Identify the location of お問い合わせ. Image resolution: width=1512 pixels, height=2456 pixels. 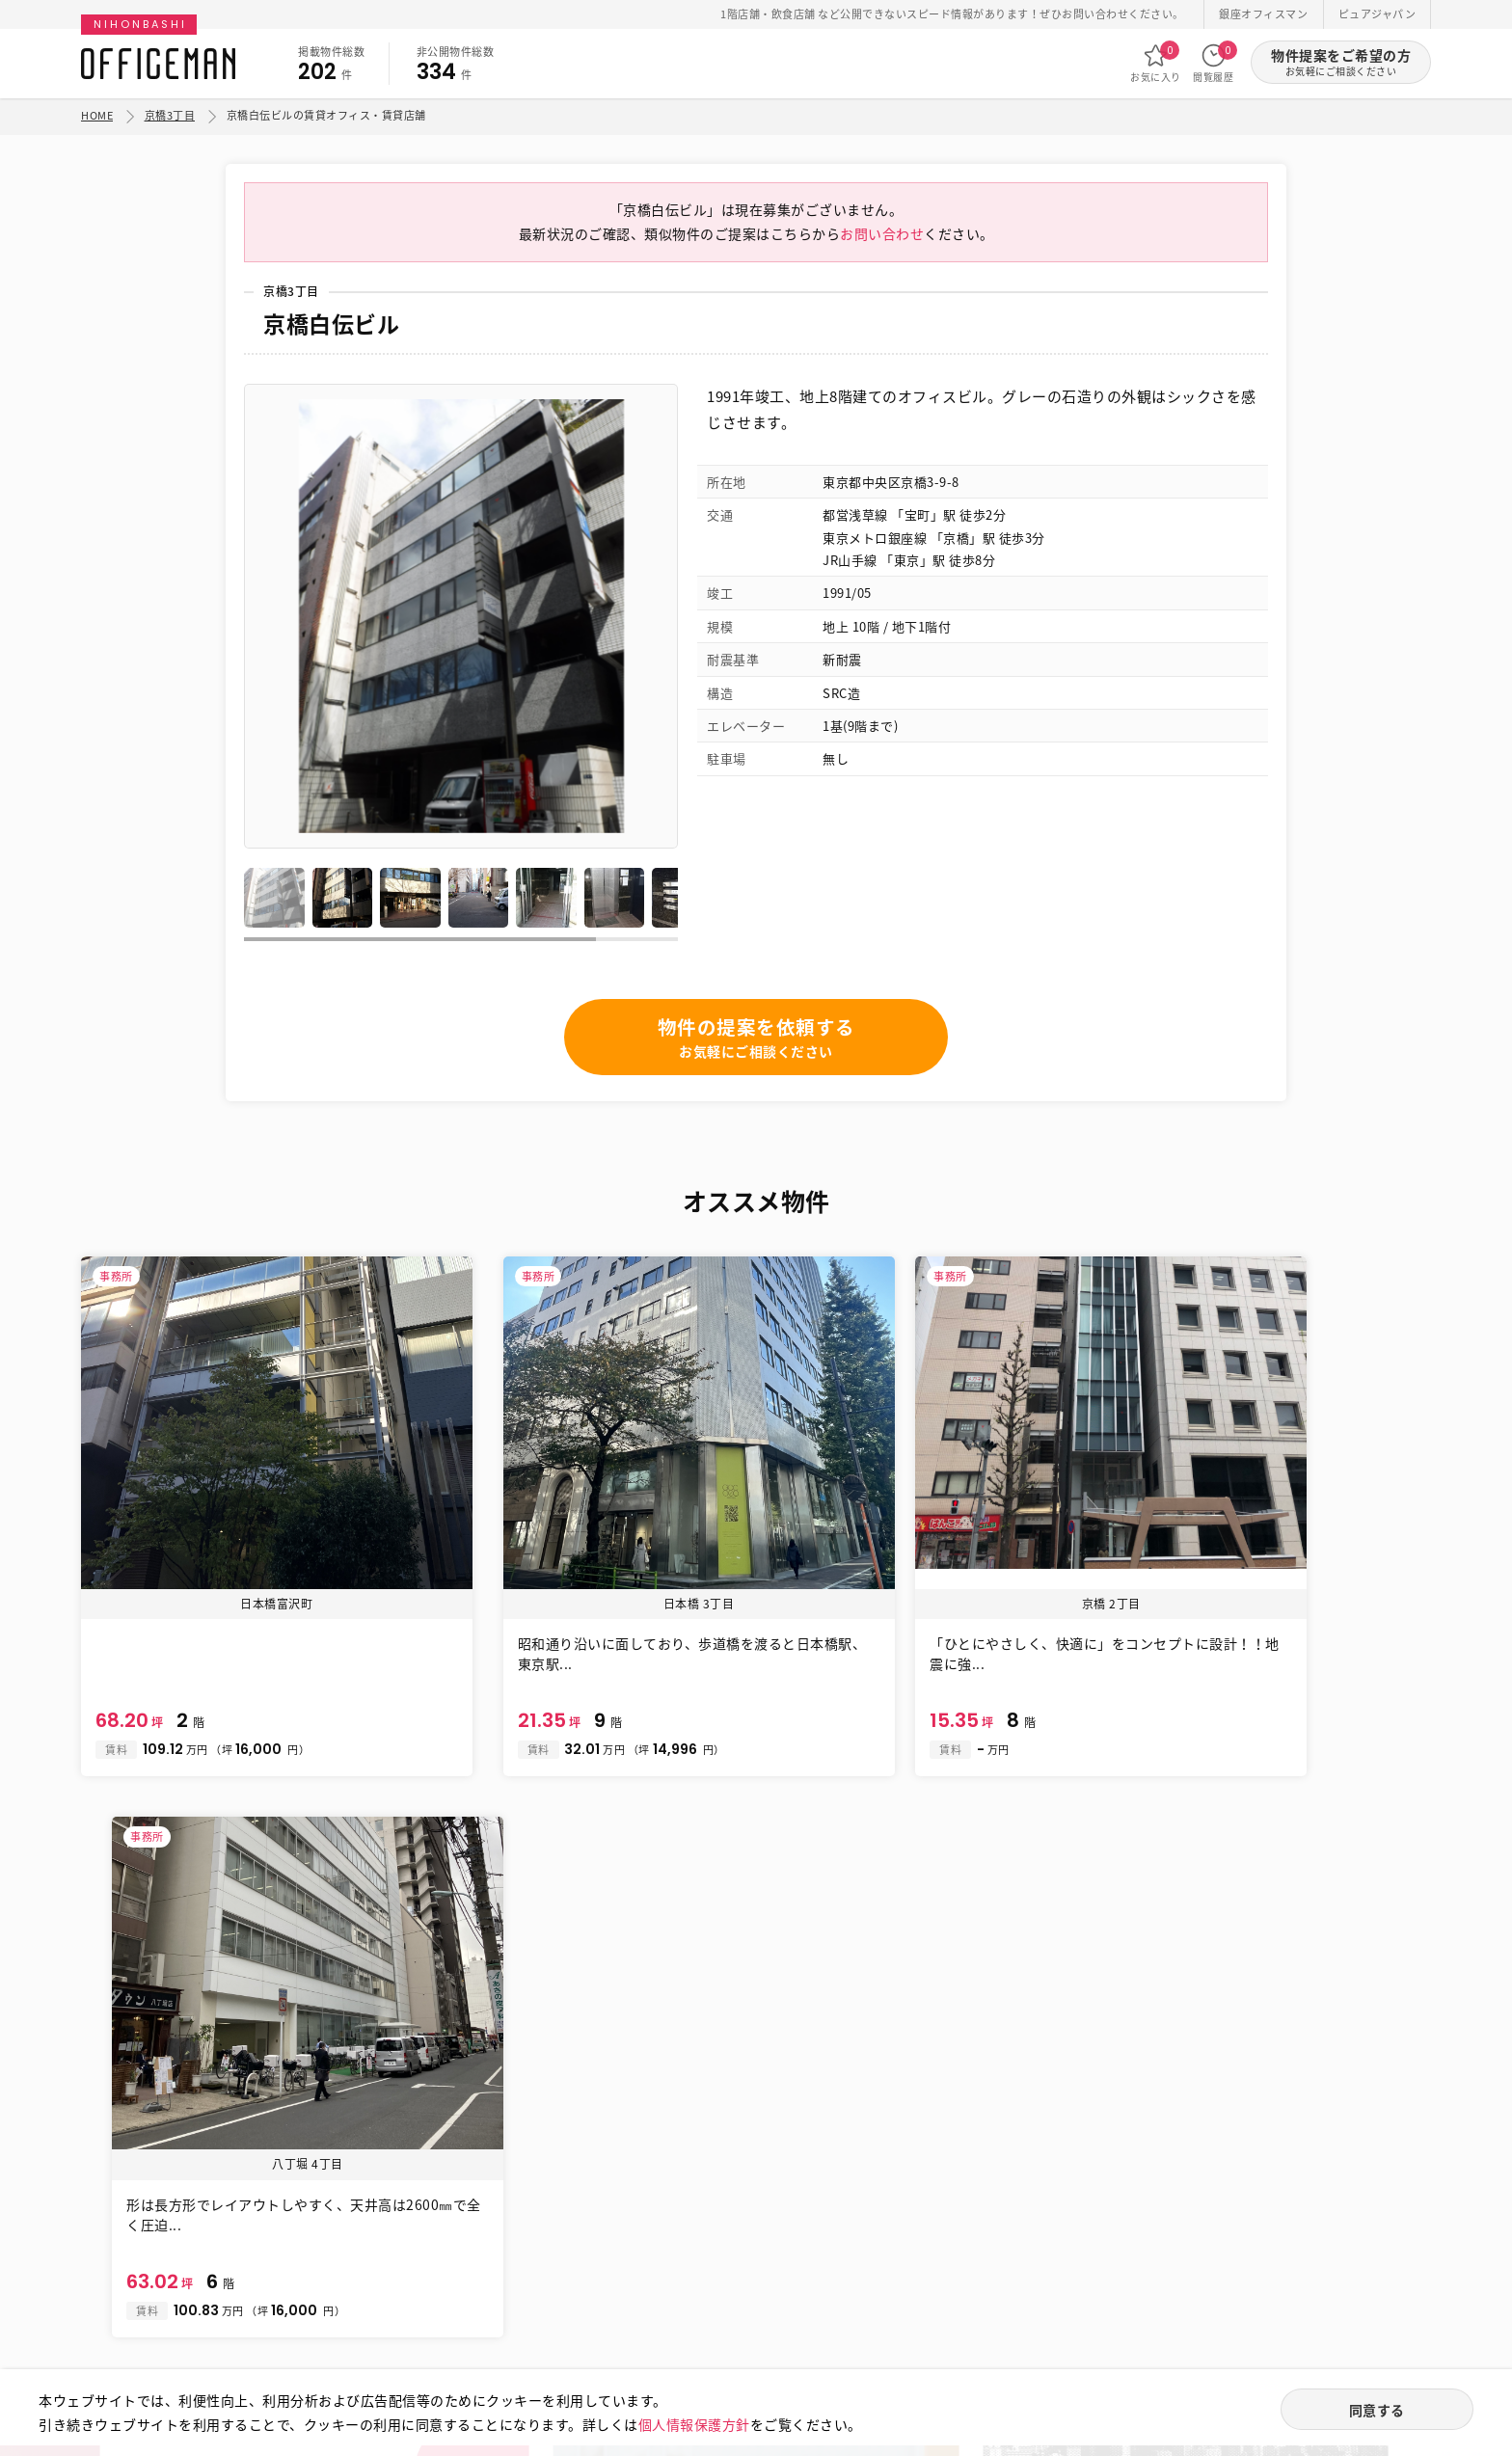
(882, 239).